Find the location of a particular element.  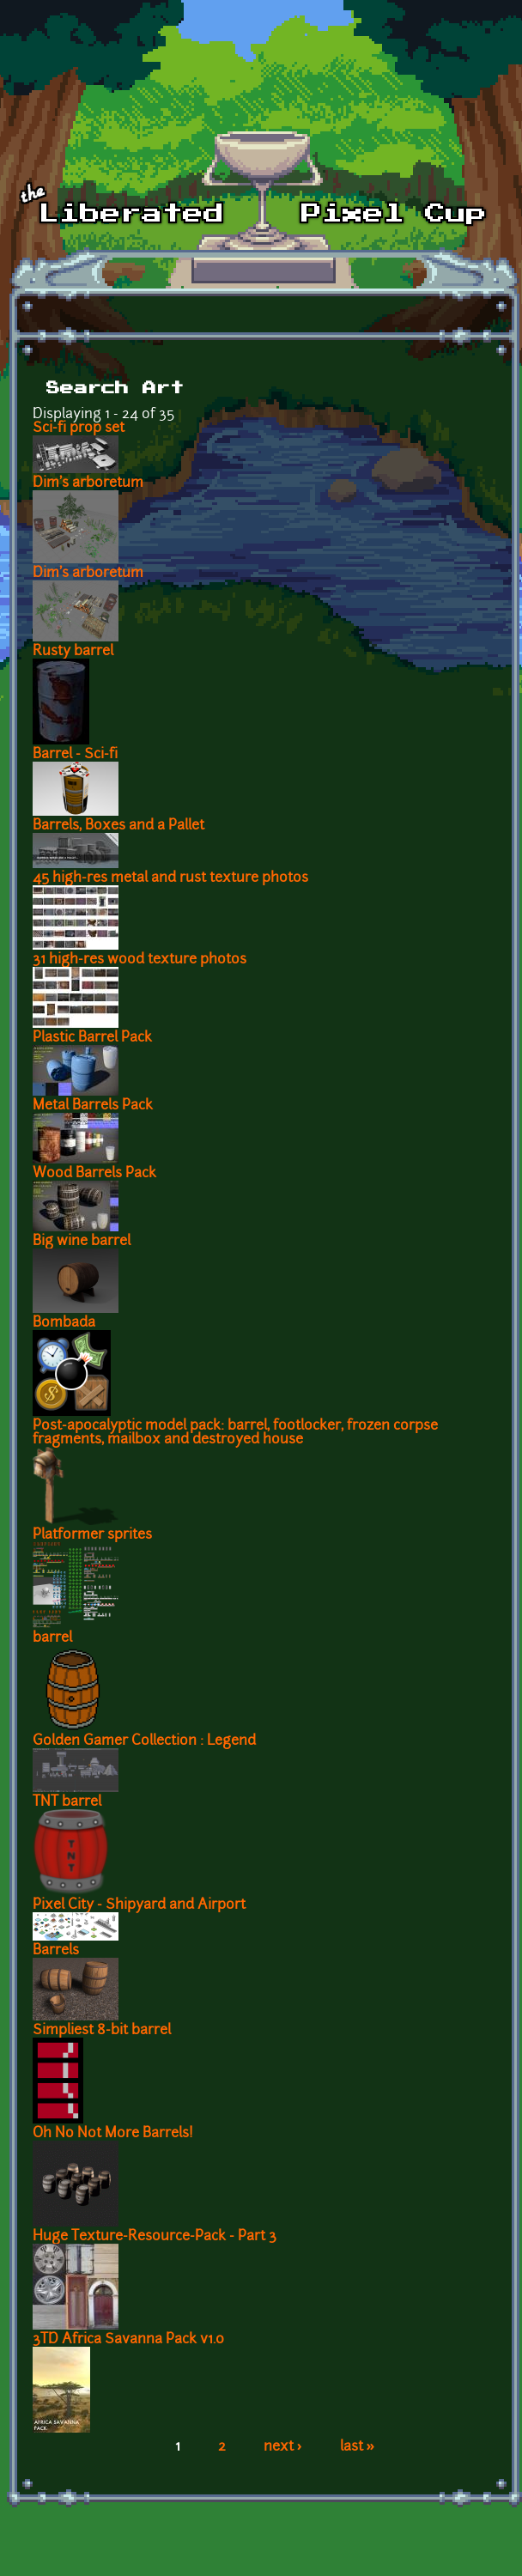

Barrel - Sci-fi is located at coordinates (75, 755).